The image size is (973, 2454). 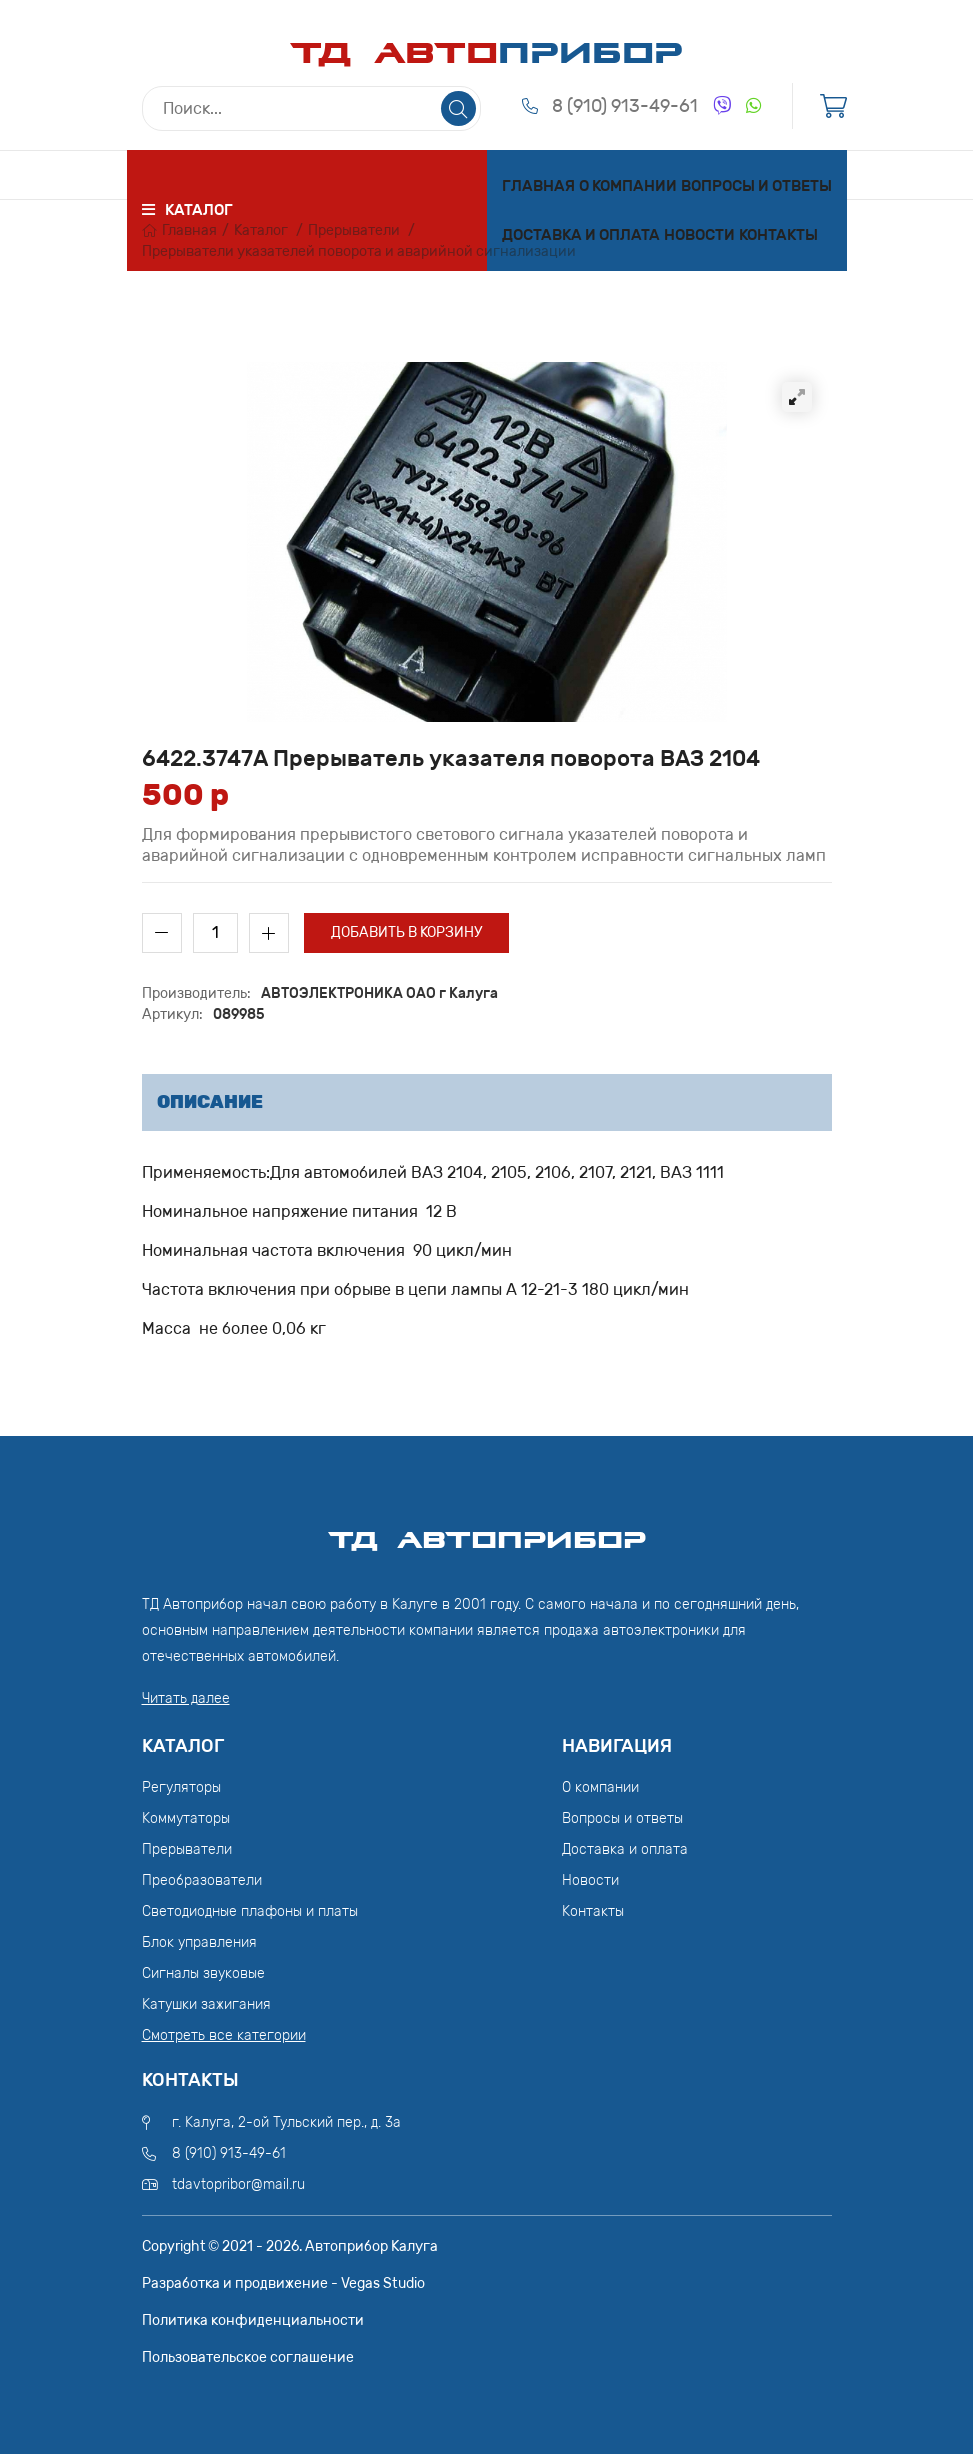 What do you see at coordinates (186, 1698) in the screenshot?
I see `Читать далее` at bounding box center [186, 1698].